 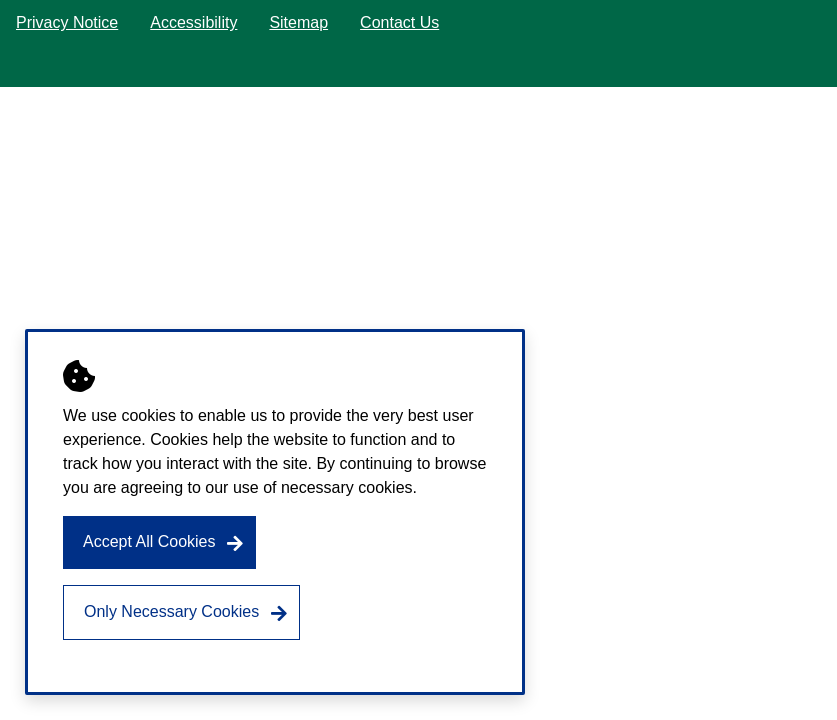 I want to click on Only Necessary Cookies, so click(x=171, y=611).